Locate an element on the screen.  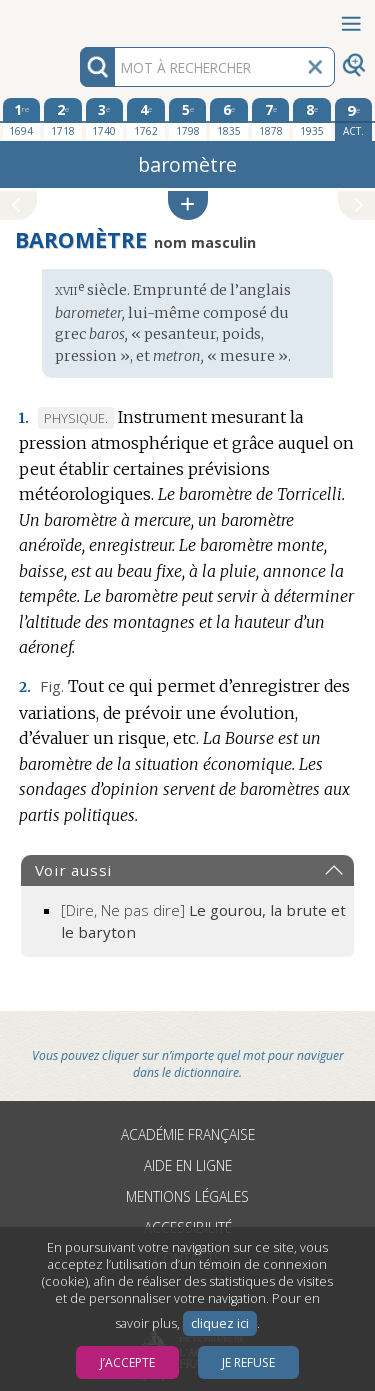
[quatrième édition 1762] is located at coordinates (146, 119).